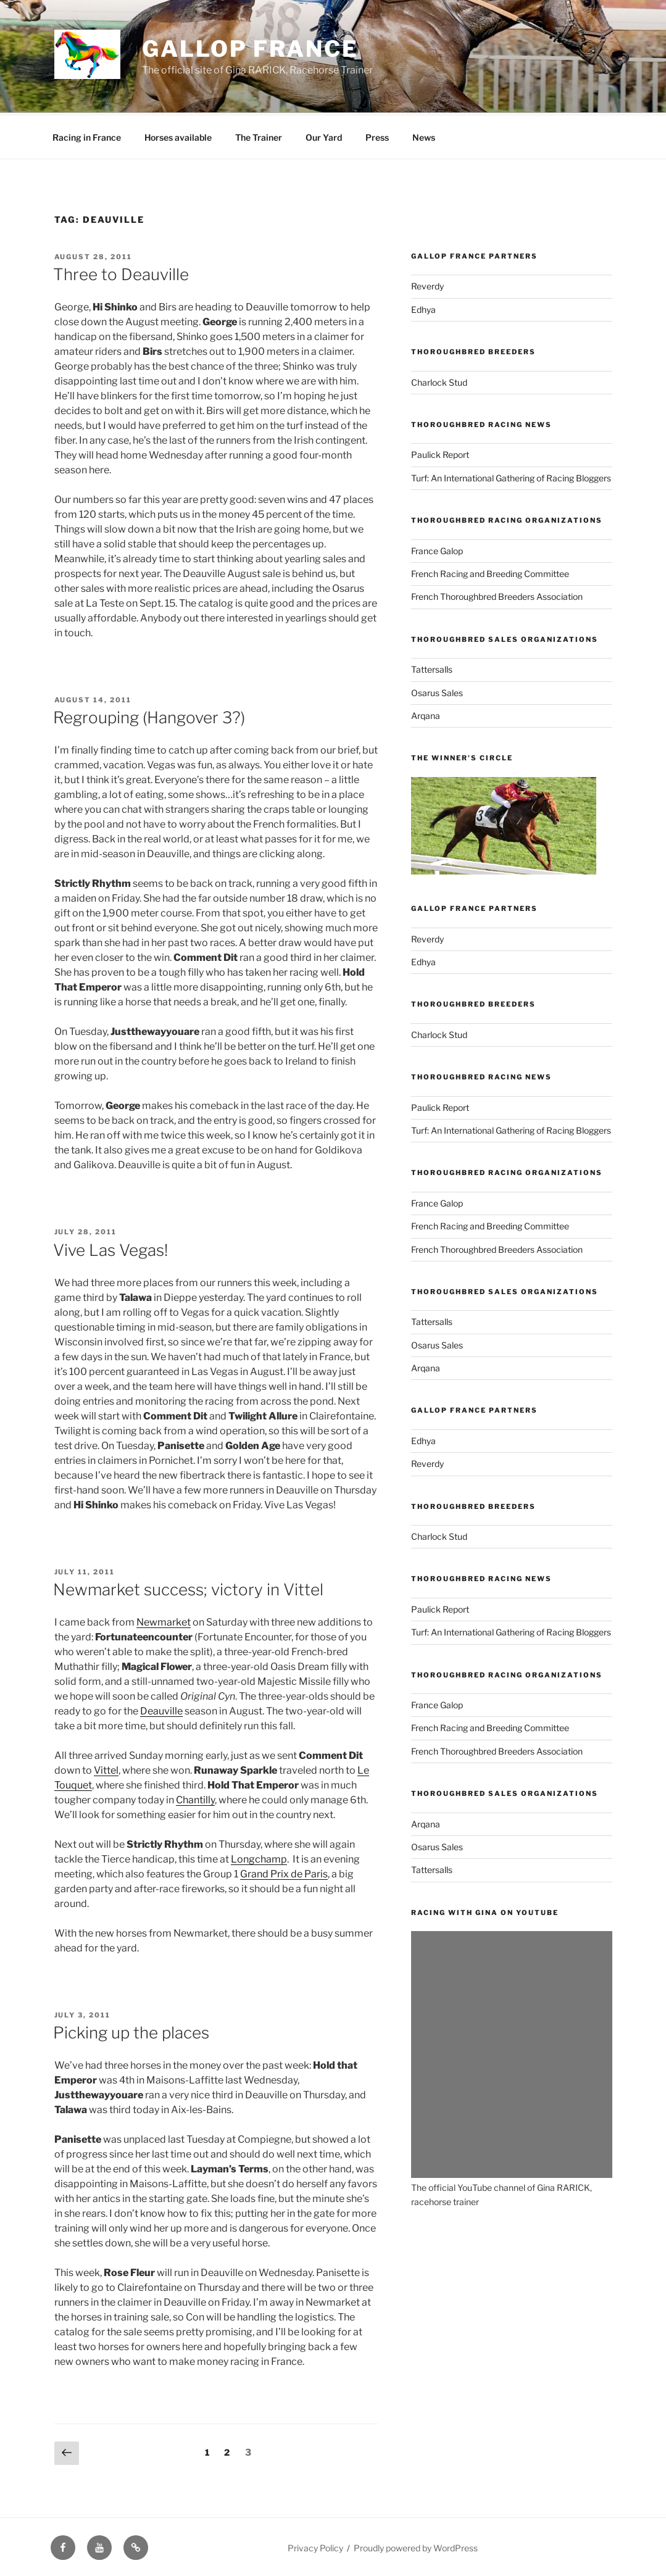 The image size is (666, 2576). I want to click on Our Yard, so click(324, 135).